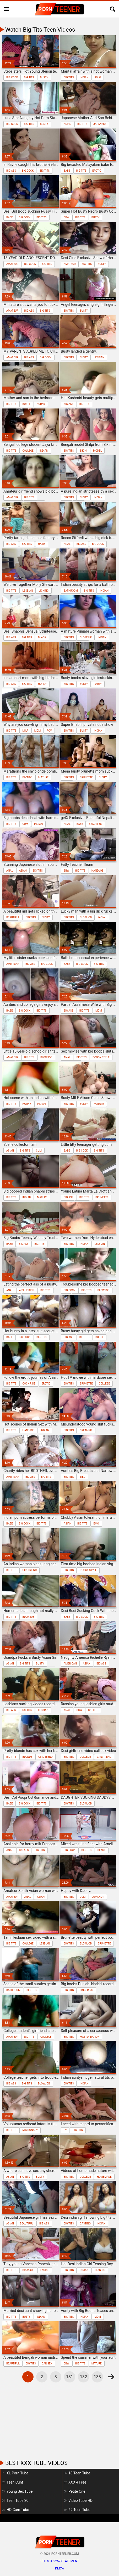 This screenshot has width=119, height=2576. What do you see at coordinates (59, 2568) in the screenshot?
I see `DMCA` at bounding box center [59, 2568].